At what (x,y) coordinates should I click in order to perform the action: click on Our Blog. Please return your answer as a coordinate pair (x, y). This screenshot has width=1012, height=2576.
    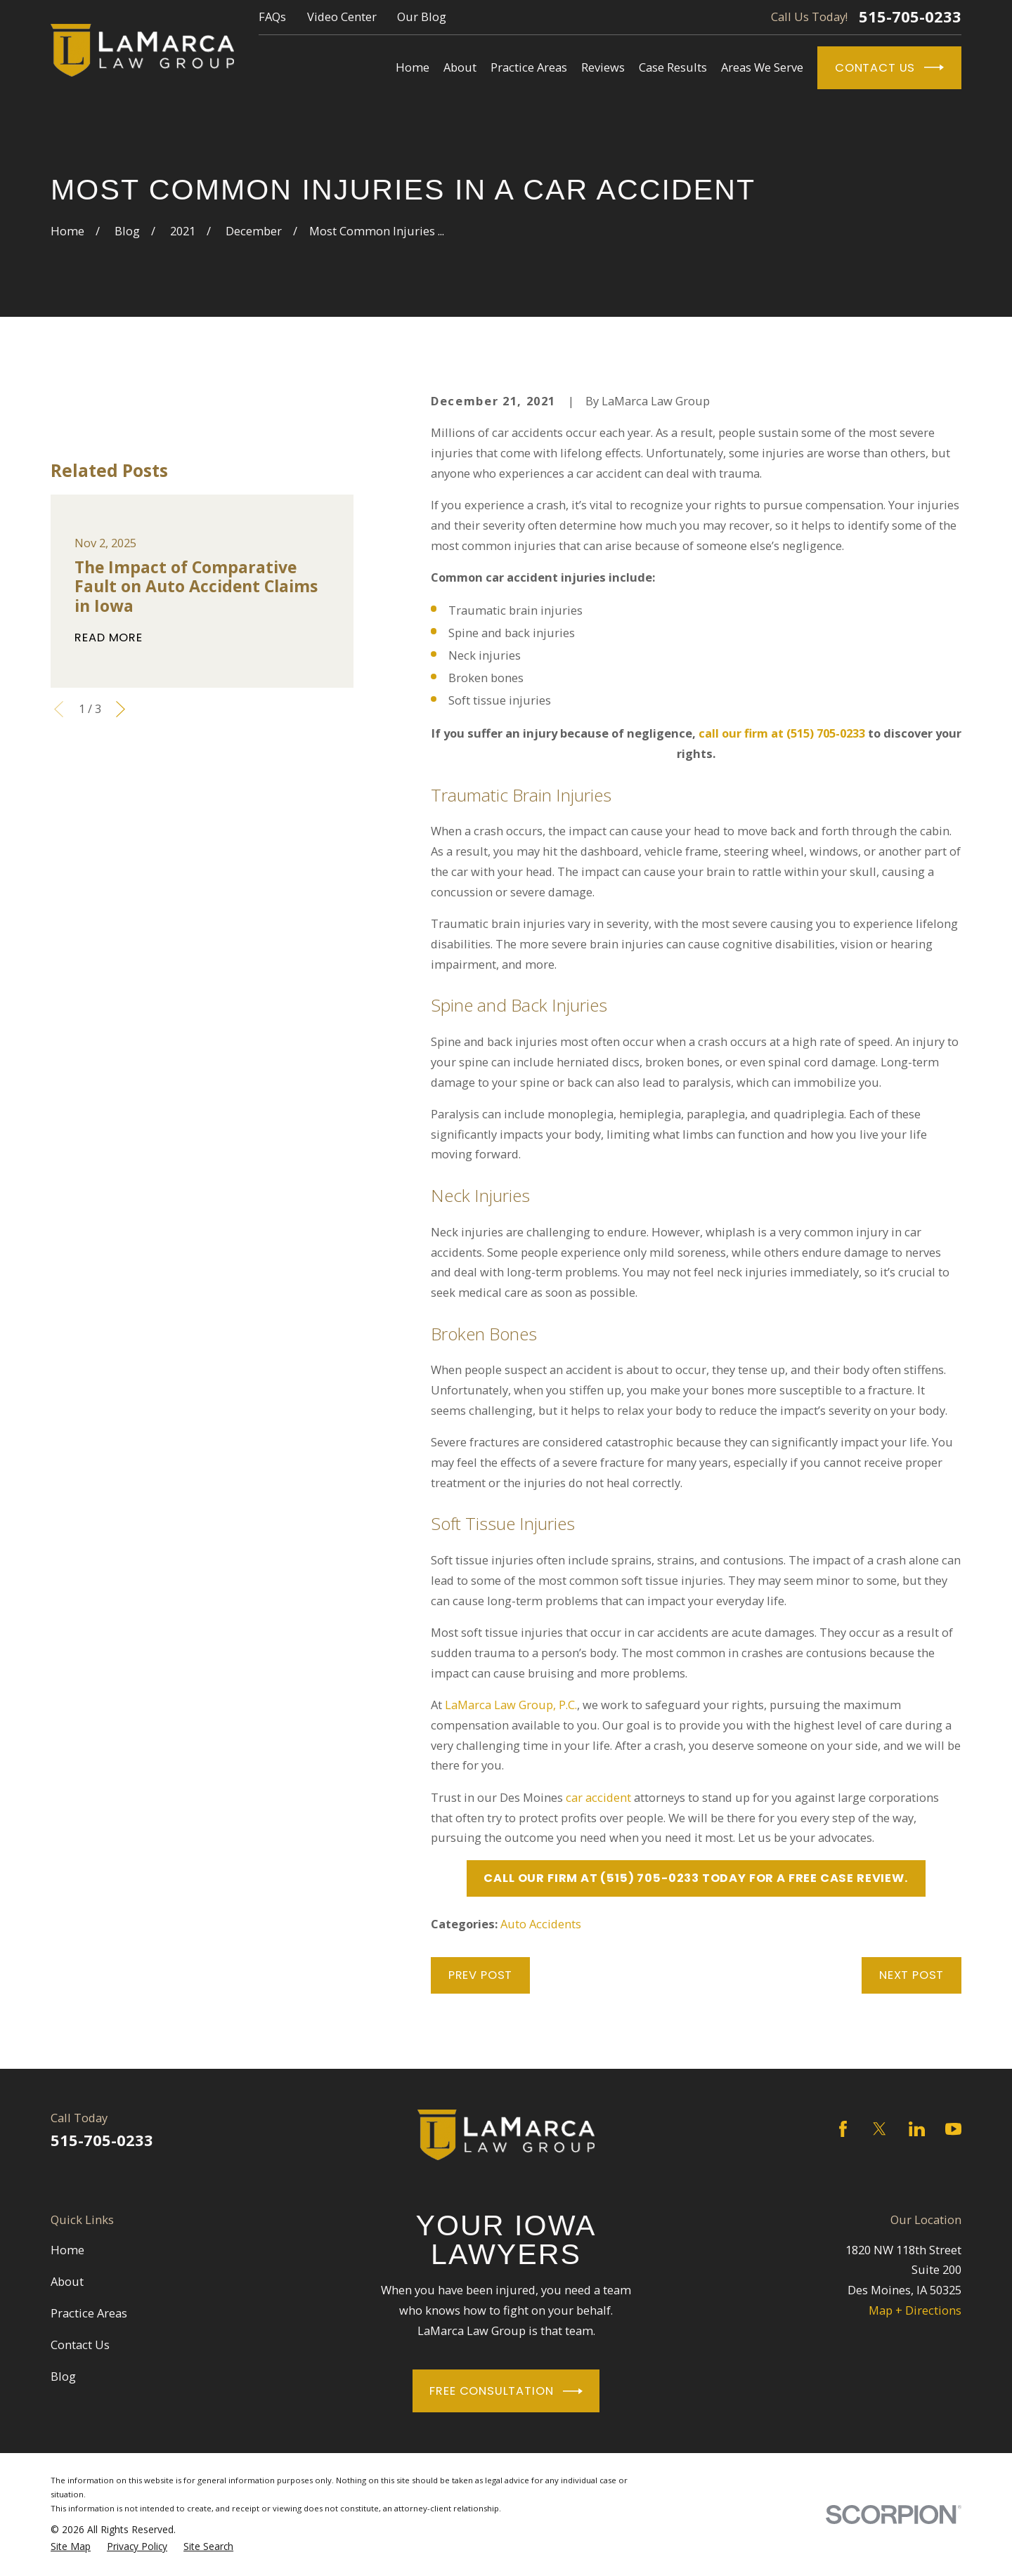
    Looking at the image, I should click on (421, 16).